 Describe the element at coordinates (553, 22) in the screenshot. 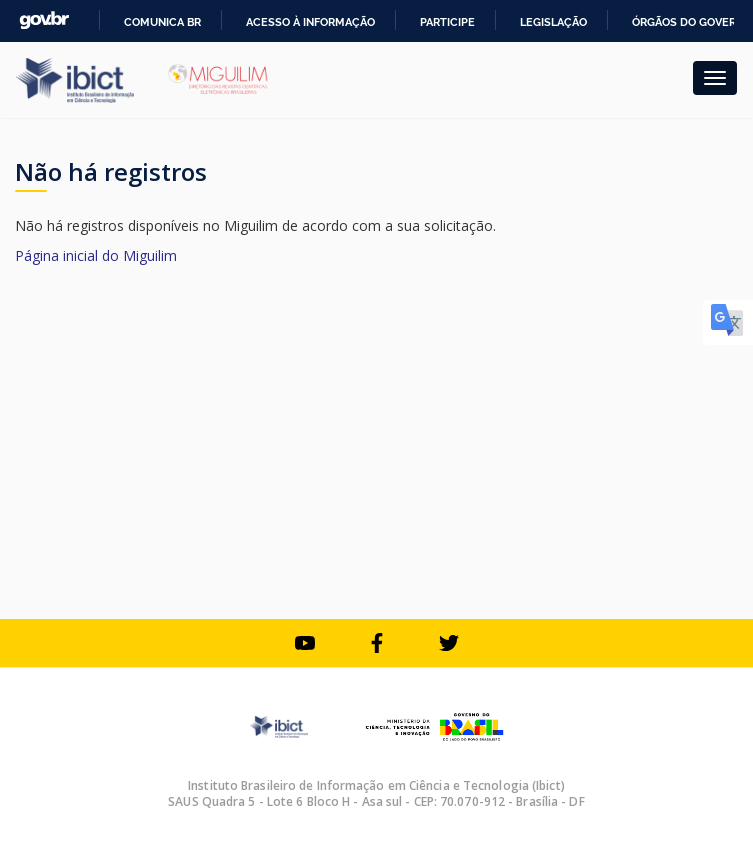

I see `Legislação` at that location.